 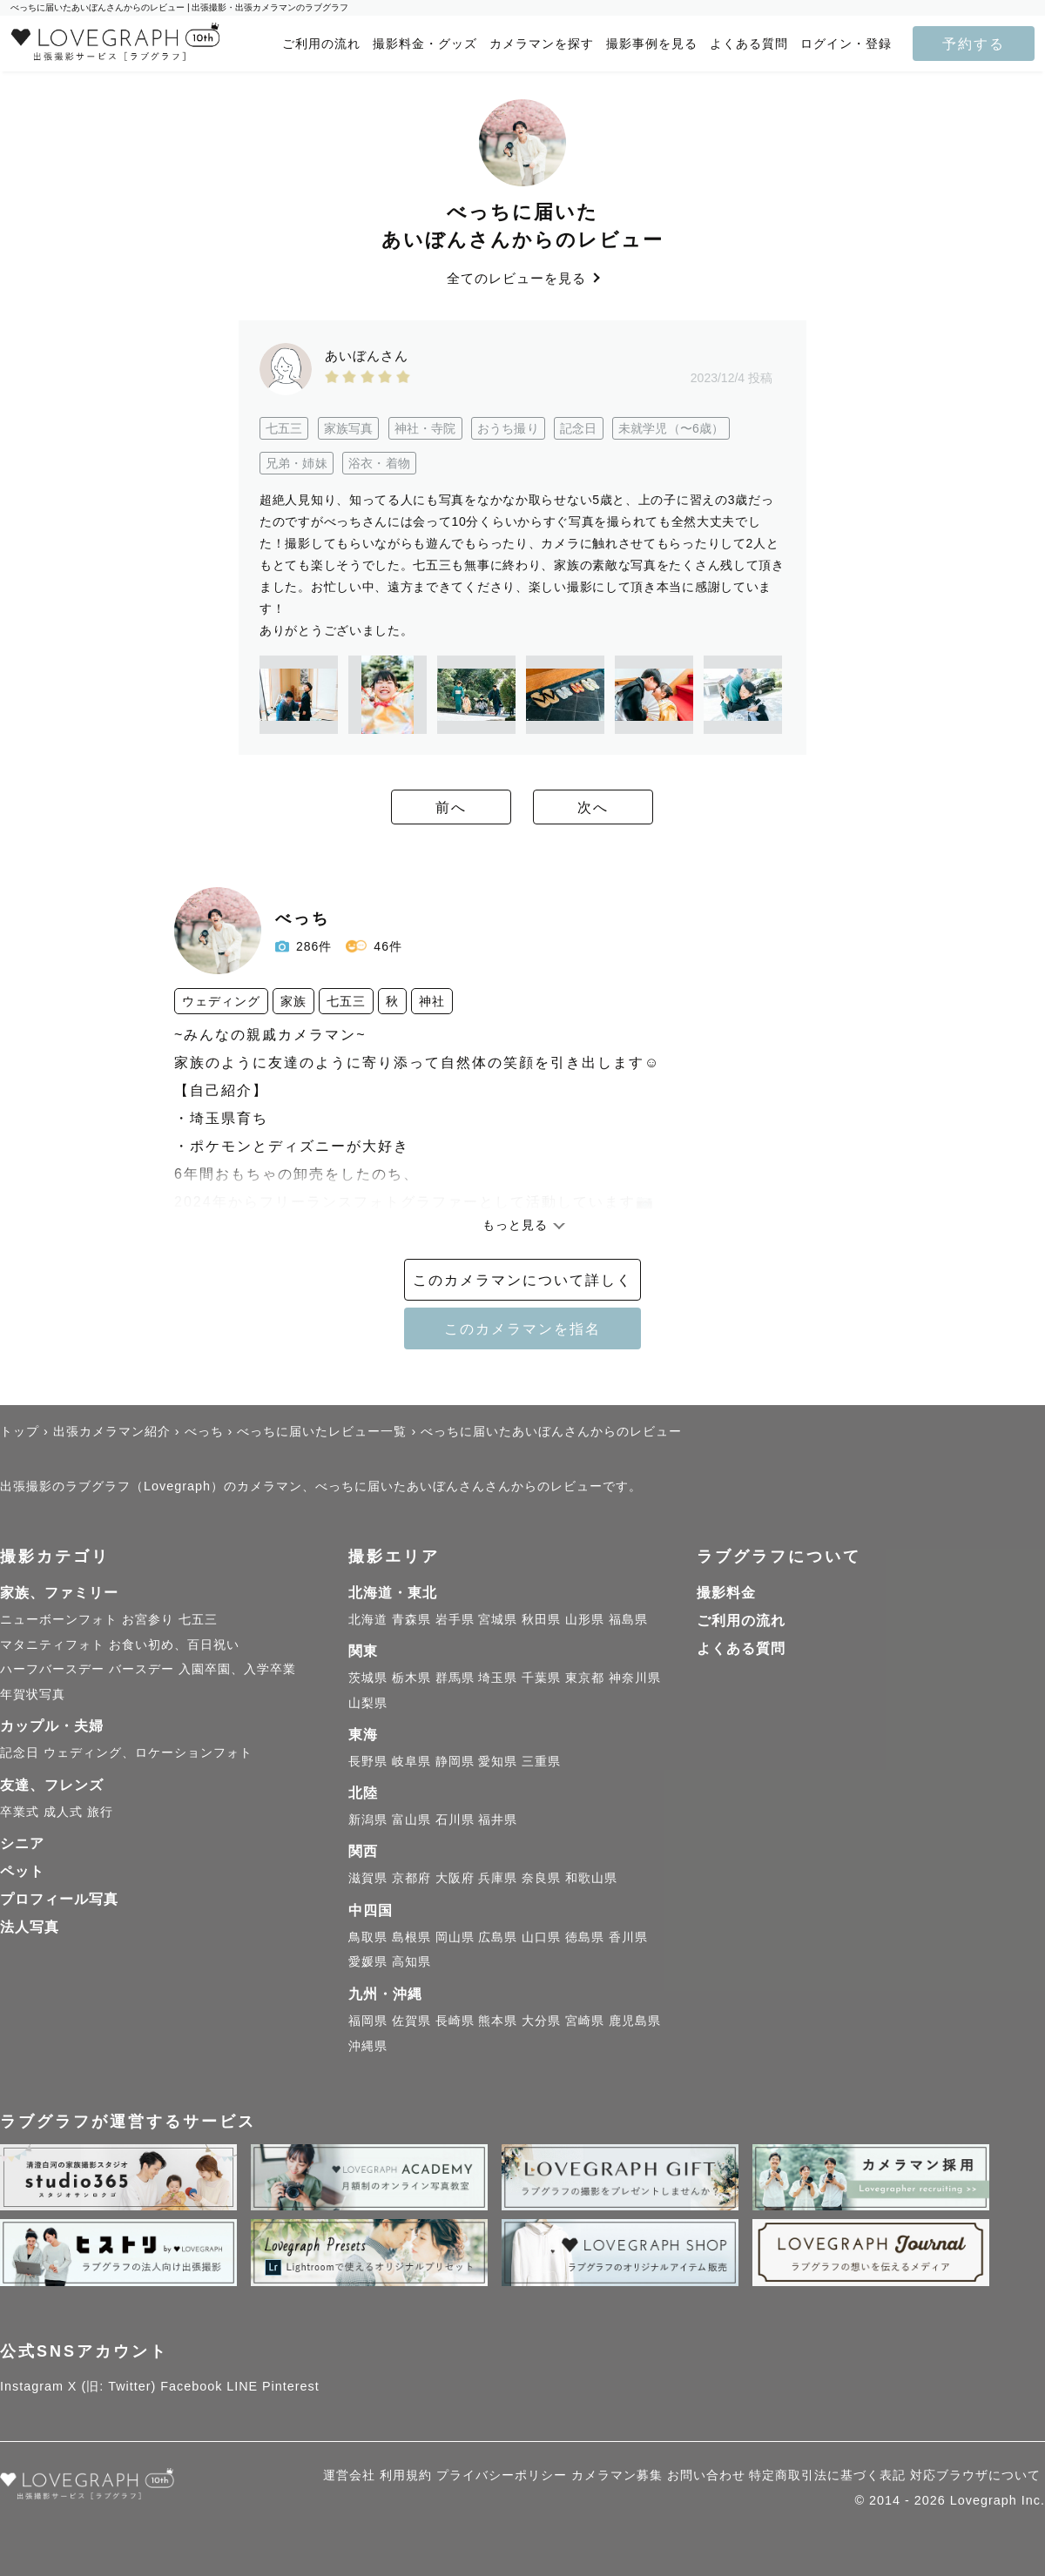 What do you see at coordinates (455, 1678) in the screenshot?
I see `群馬県` at bounding box center [455, 1678].